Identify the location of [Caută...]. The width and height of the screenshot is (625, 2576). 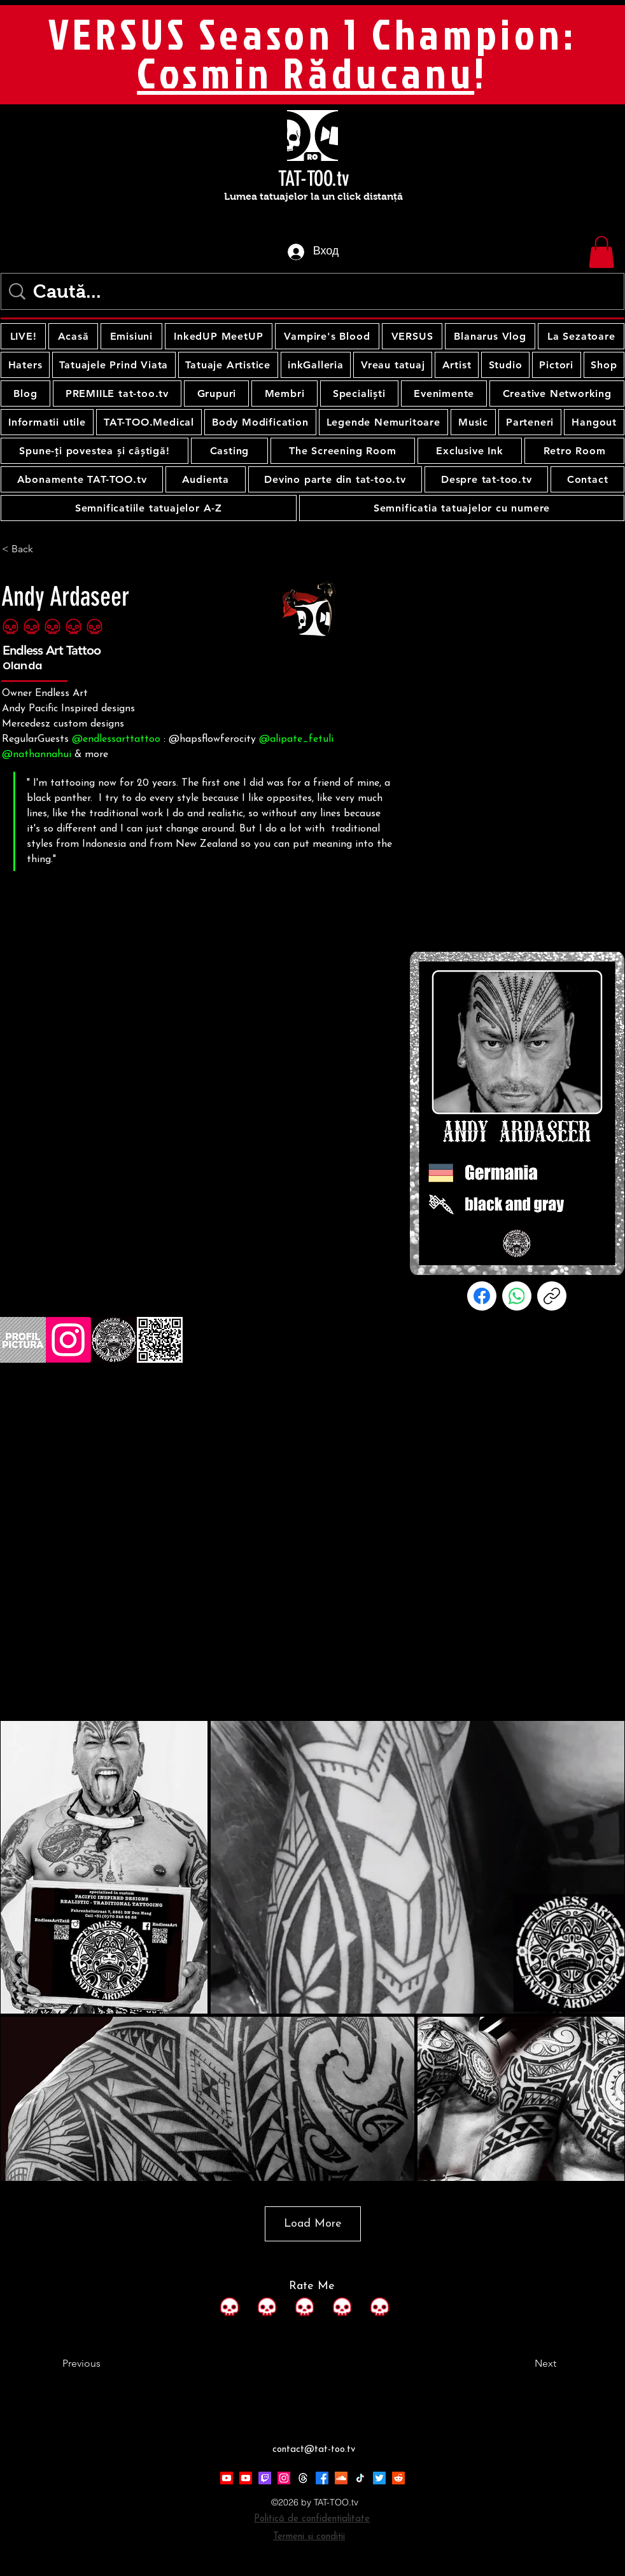
(315, 291).